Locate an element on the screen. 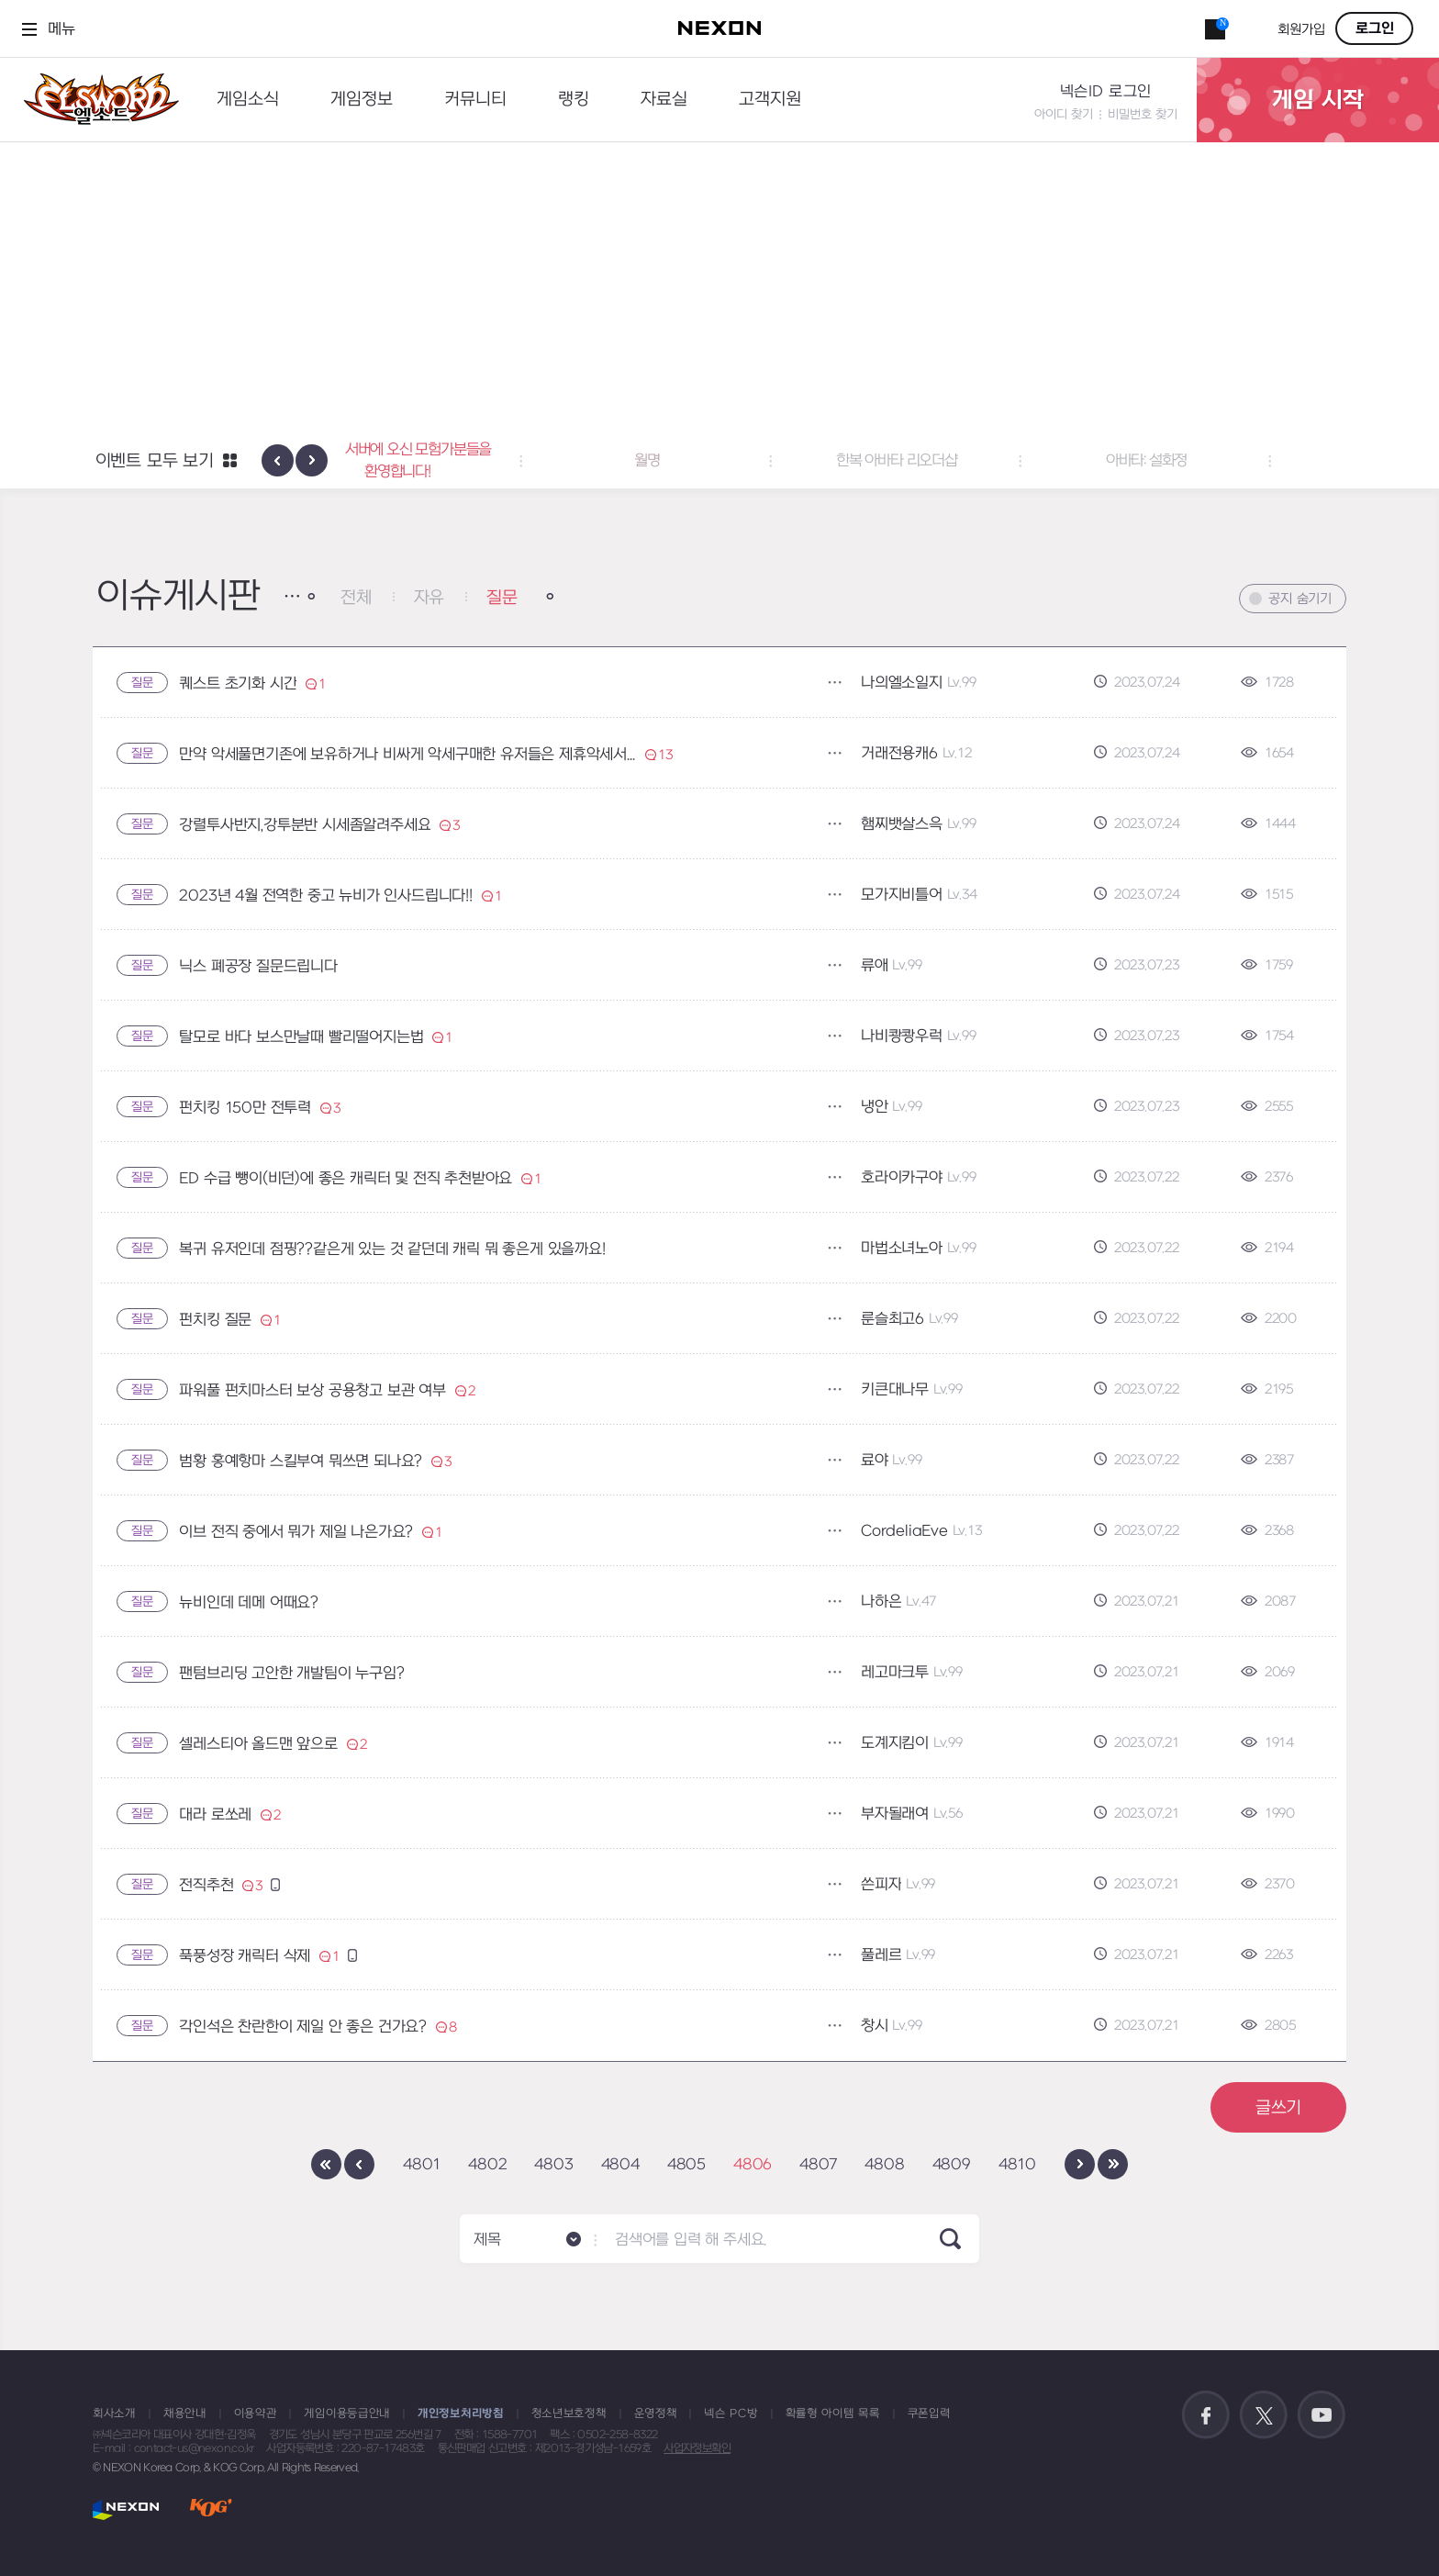  로그인 is located at coordinates (1374, 28).